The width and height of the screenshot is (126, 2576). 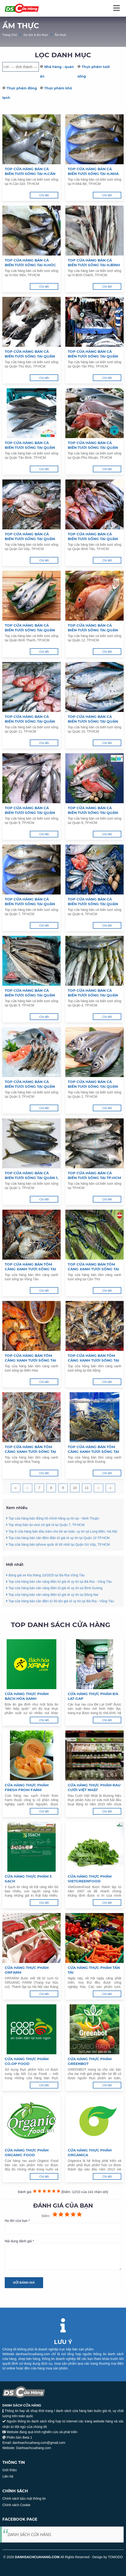 What do you see at coordinates (45, 1593) in the screenshot?
I see `Bảng giá xe Kia tháng 10/2025 tại Bà Rịa Vũng Tàu` at bounding box center [45, 1593].